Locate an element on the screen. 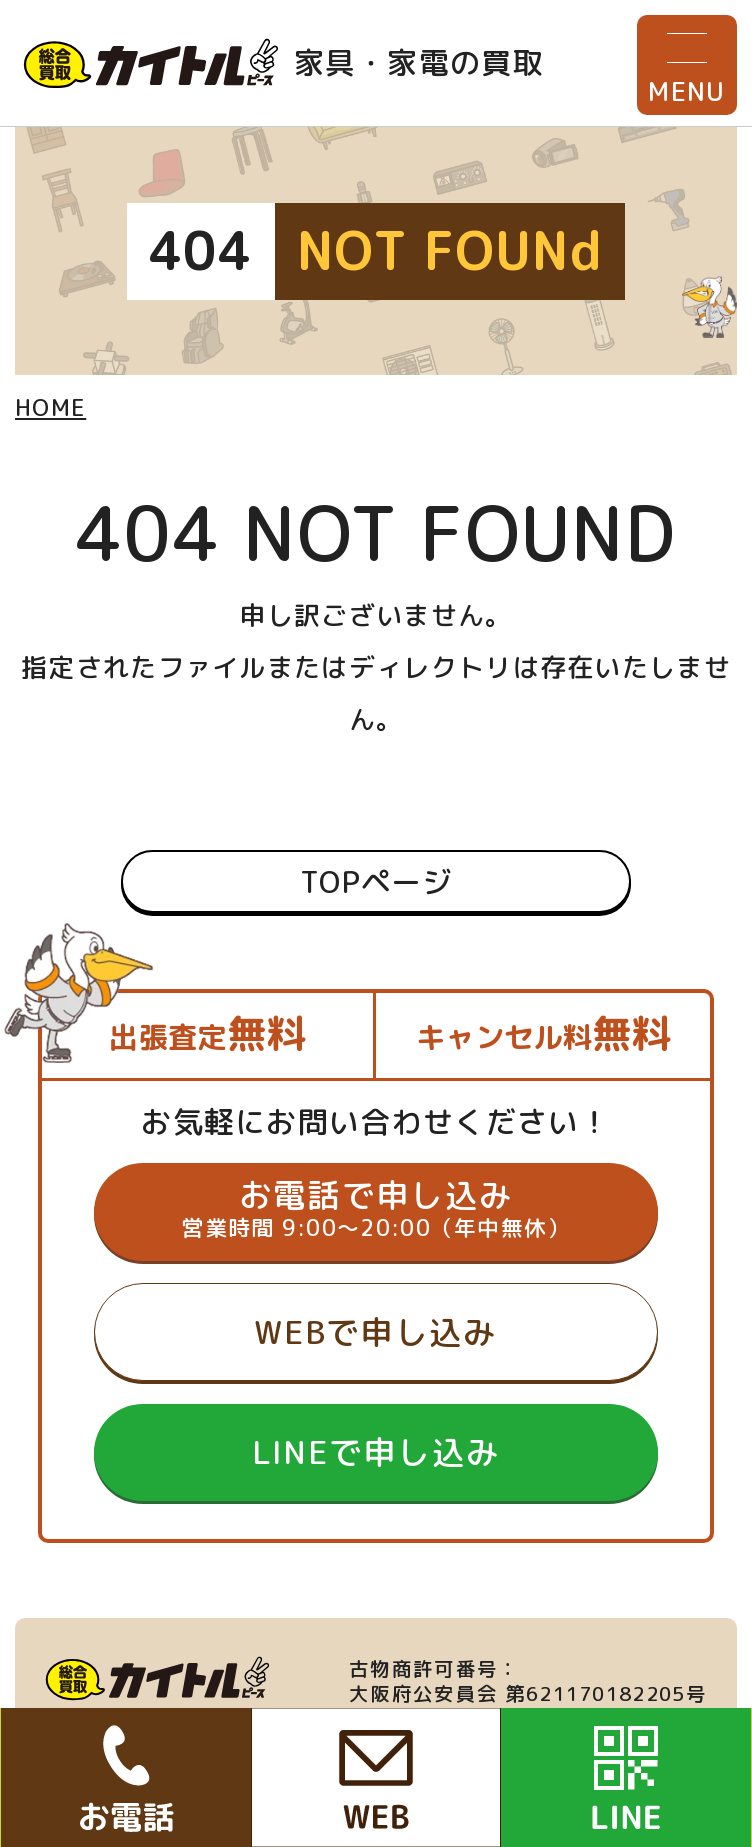 This screenshot has width=752, height=1847. お電話で申し込み is located at coordinates (375, 1208).